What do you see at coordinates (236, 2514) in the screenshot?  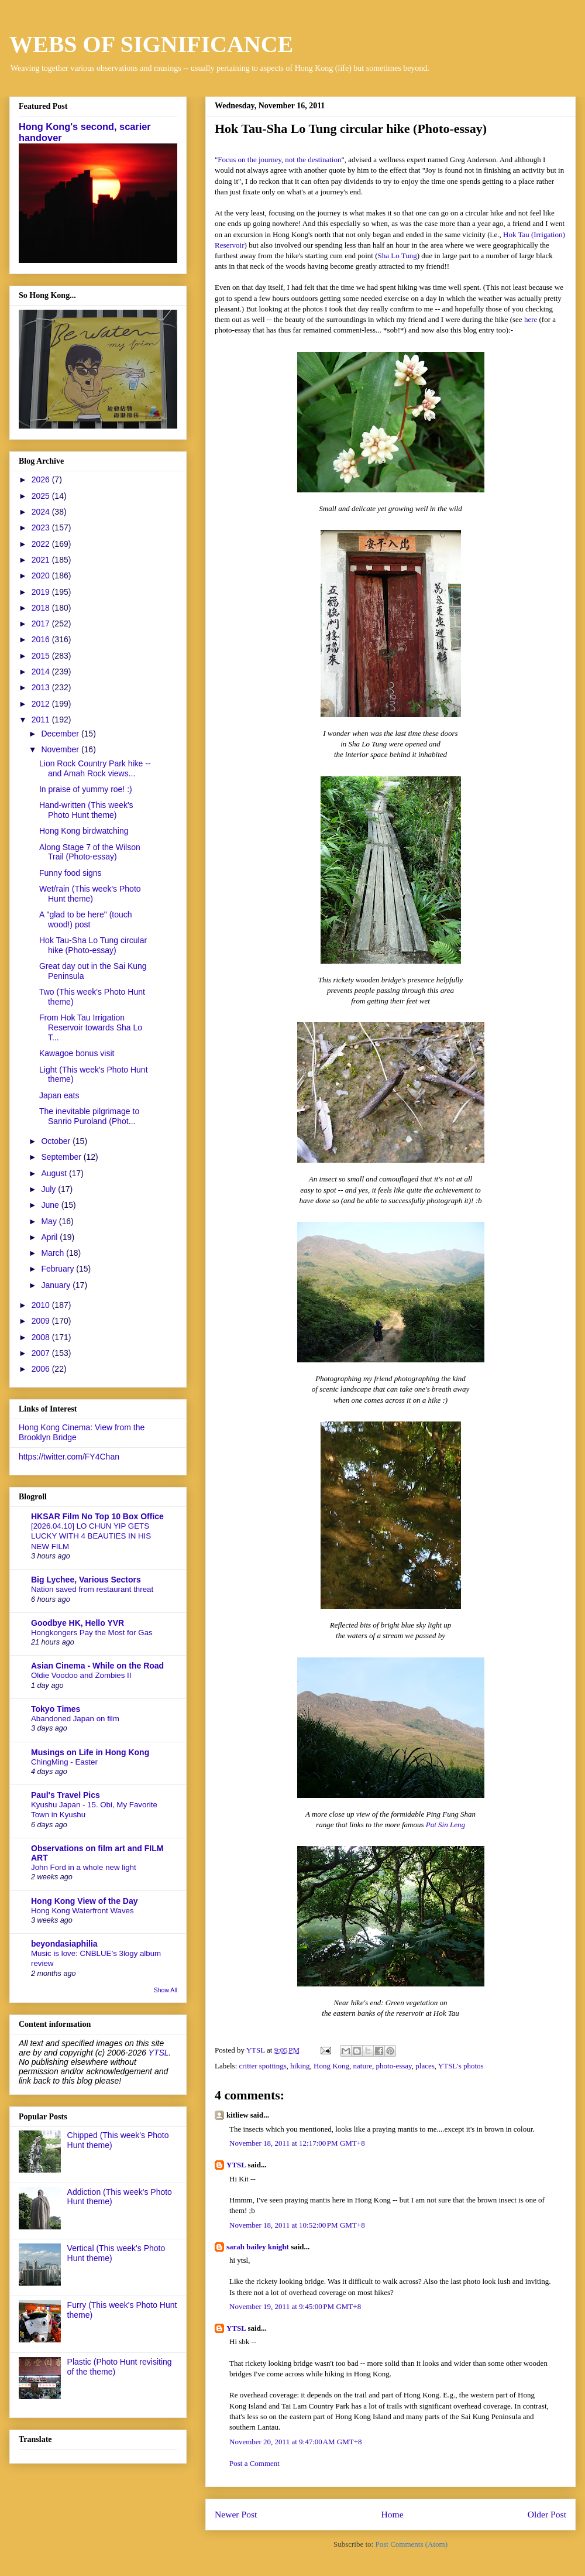 I see `Newer Post` at bounding box center [236, 2514].